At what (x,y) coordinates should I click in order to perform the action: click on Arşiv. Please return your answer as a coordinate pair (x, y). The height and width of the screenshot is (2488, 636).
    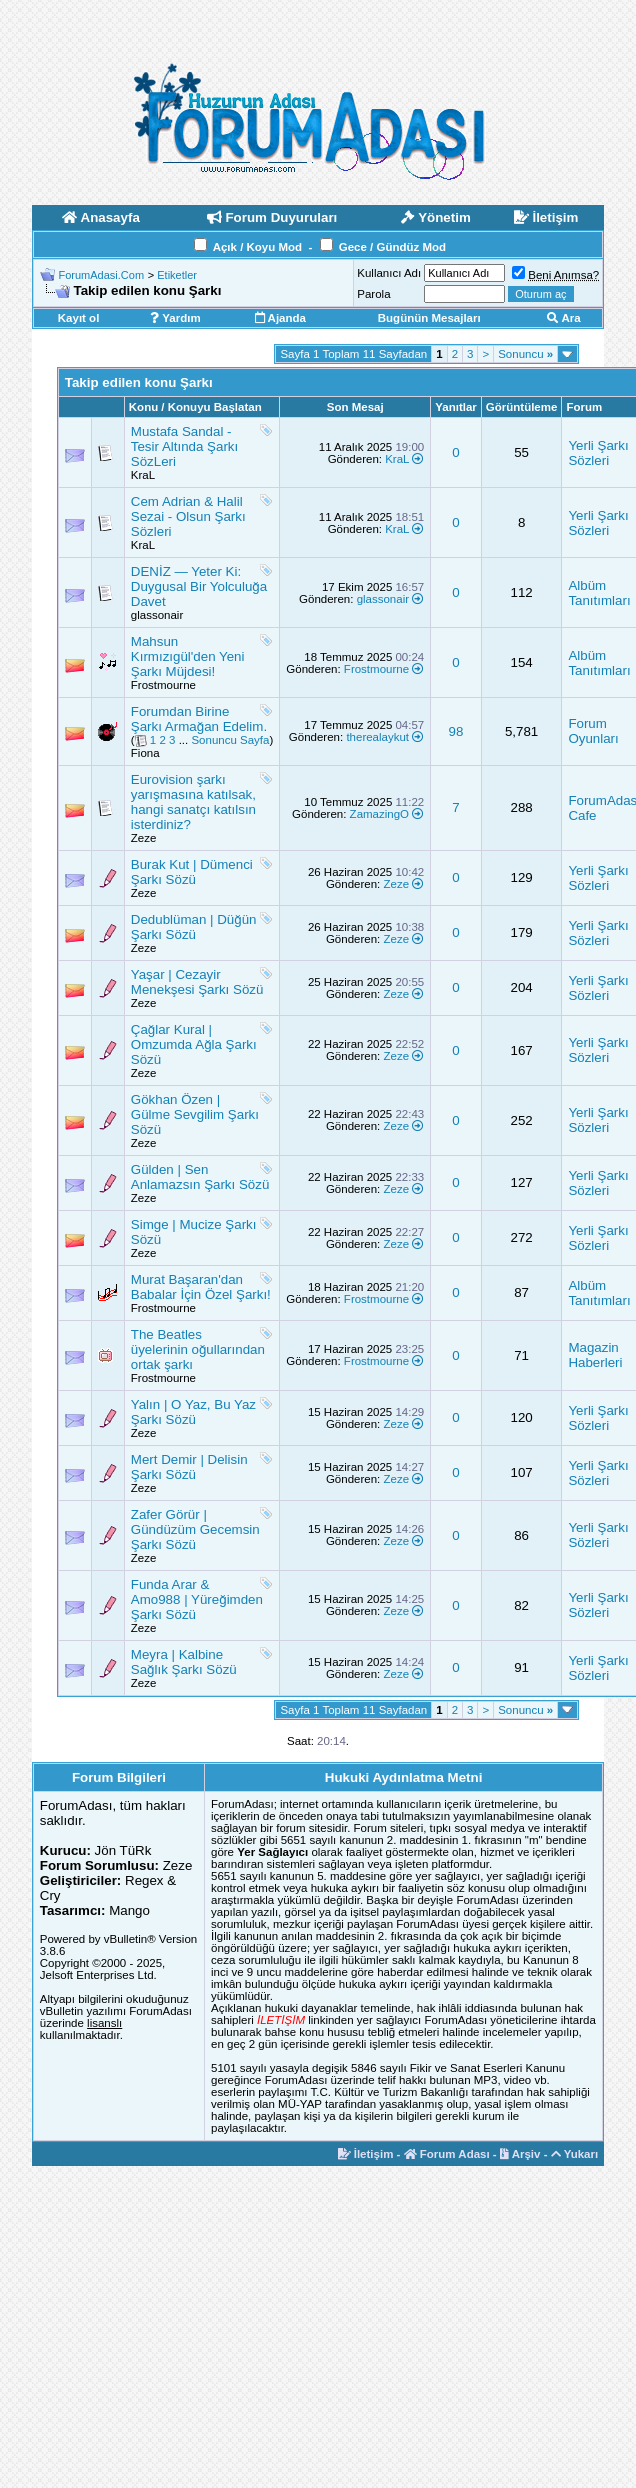
    Looking at the image, I should click on (520, 2154).